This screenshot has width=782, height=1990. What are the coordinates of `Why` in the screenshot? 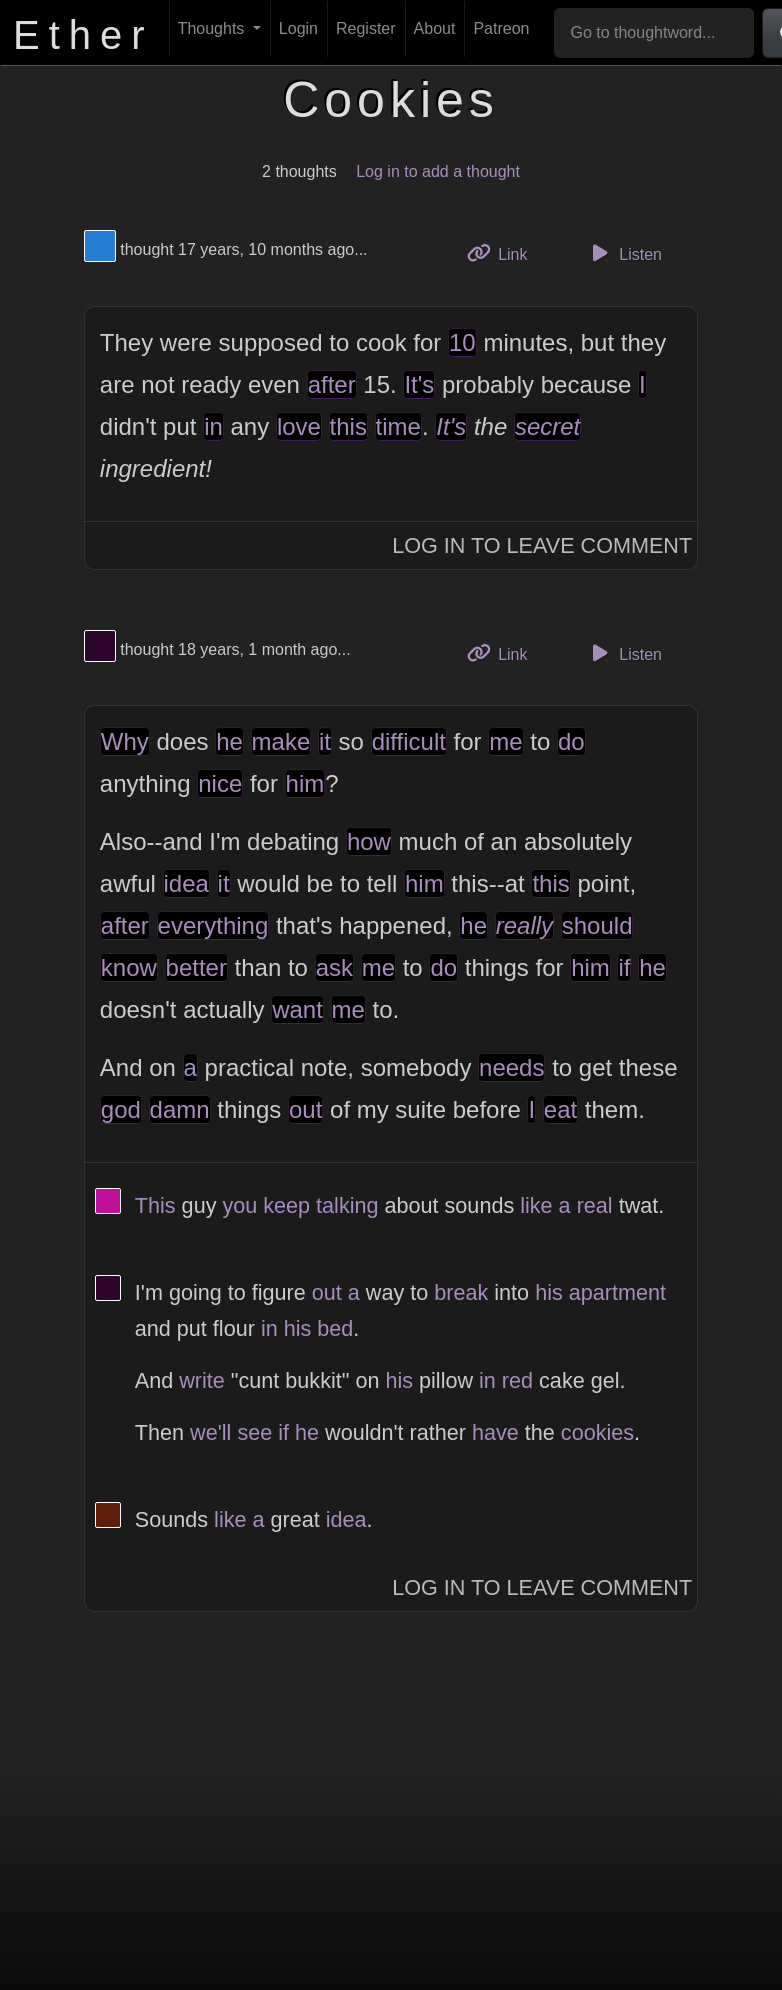 It's located at (125, 741).